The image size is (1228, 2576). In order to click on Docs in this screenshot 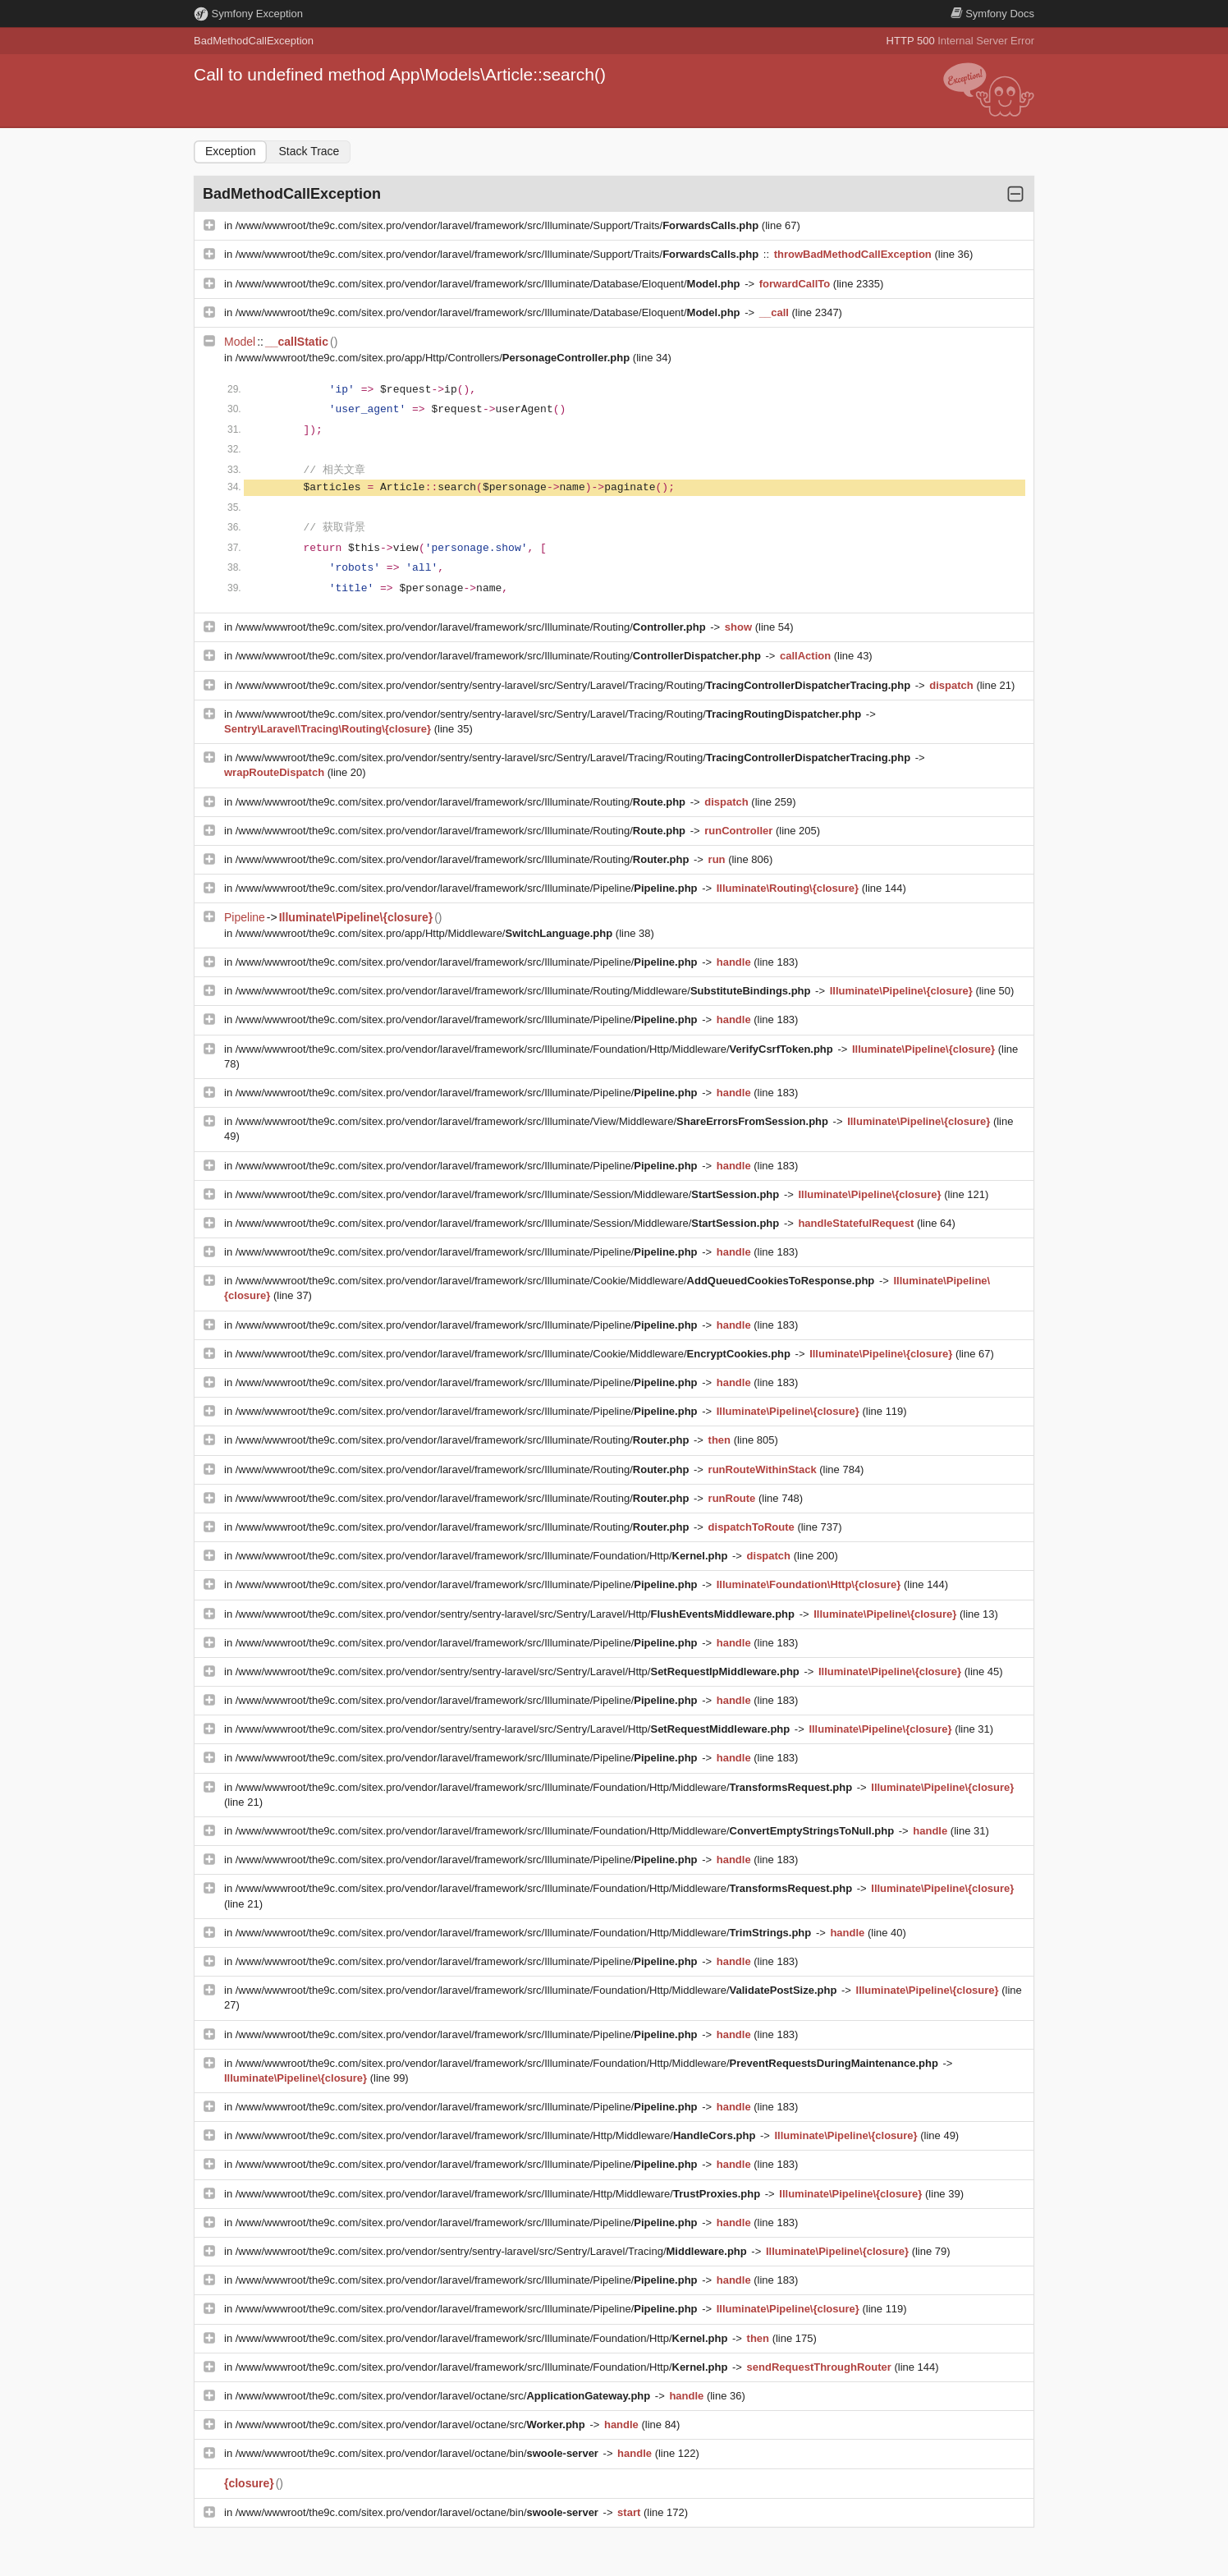, I will do `click(992, 13)`.